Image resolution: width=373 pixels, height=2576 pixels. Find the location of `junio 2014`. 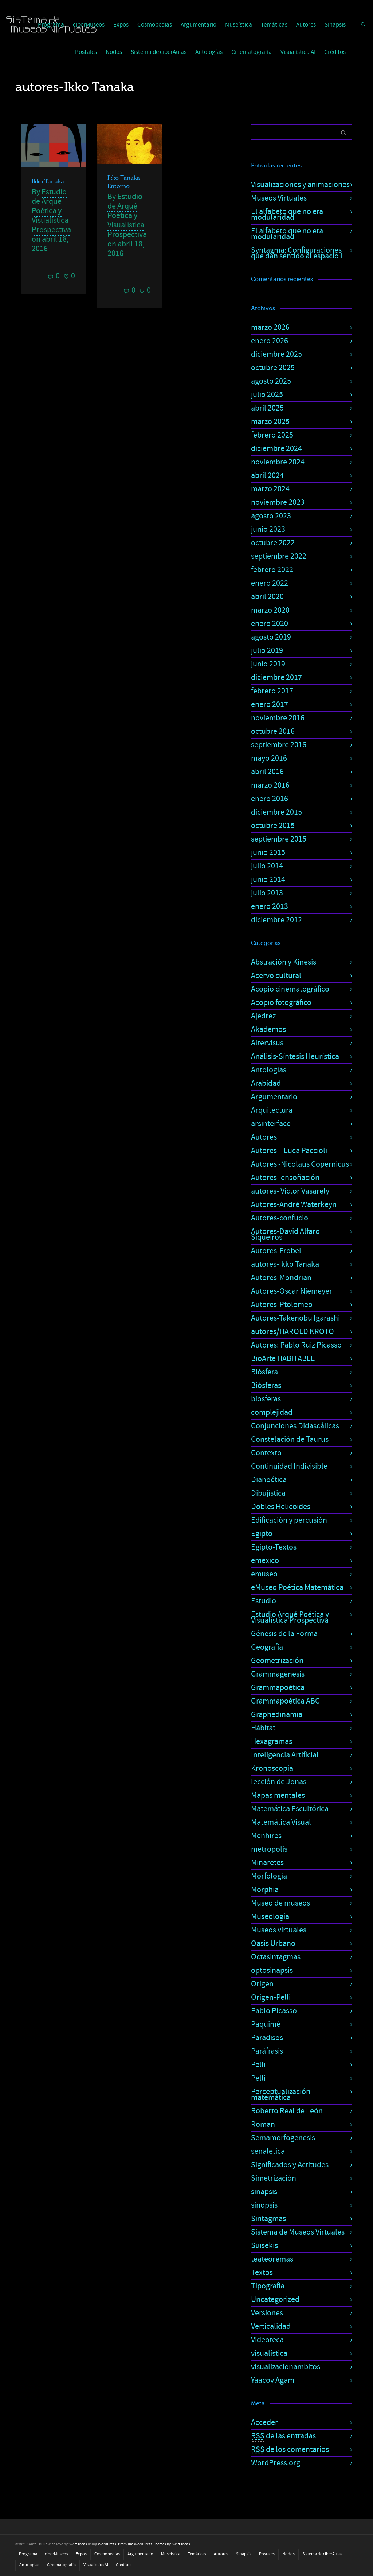

junio 2014 is located at coordinates (268, 879).